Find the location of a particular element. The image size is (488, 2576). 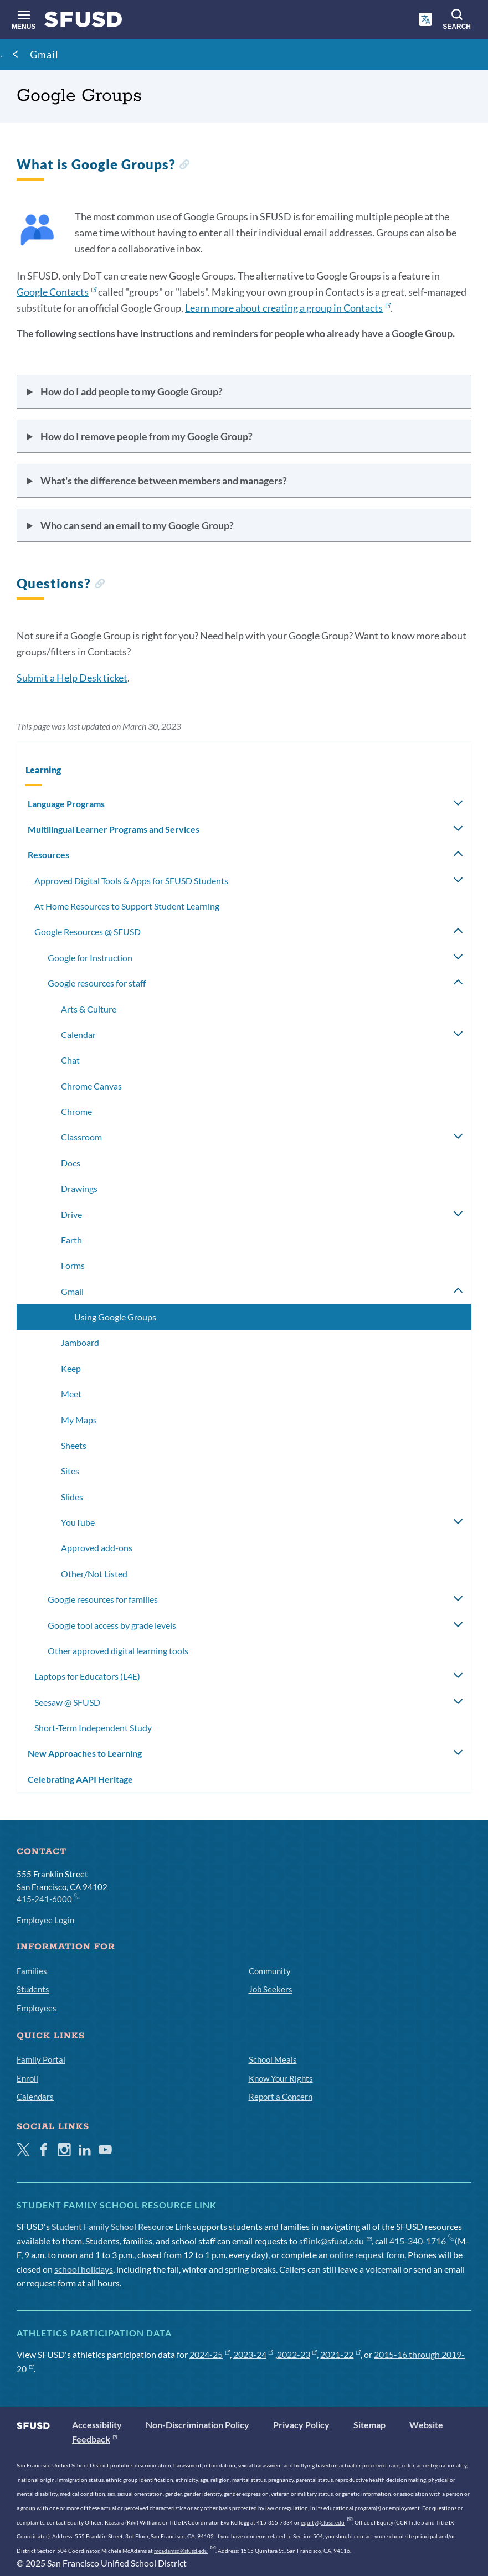

Know Your Rights is located at coordinates (281, 2078).